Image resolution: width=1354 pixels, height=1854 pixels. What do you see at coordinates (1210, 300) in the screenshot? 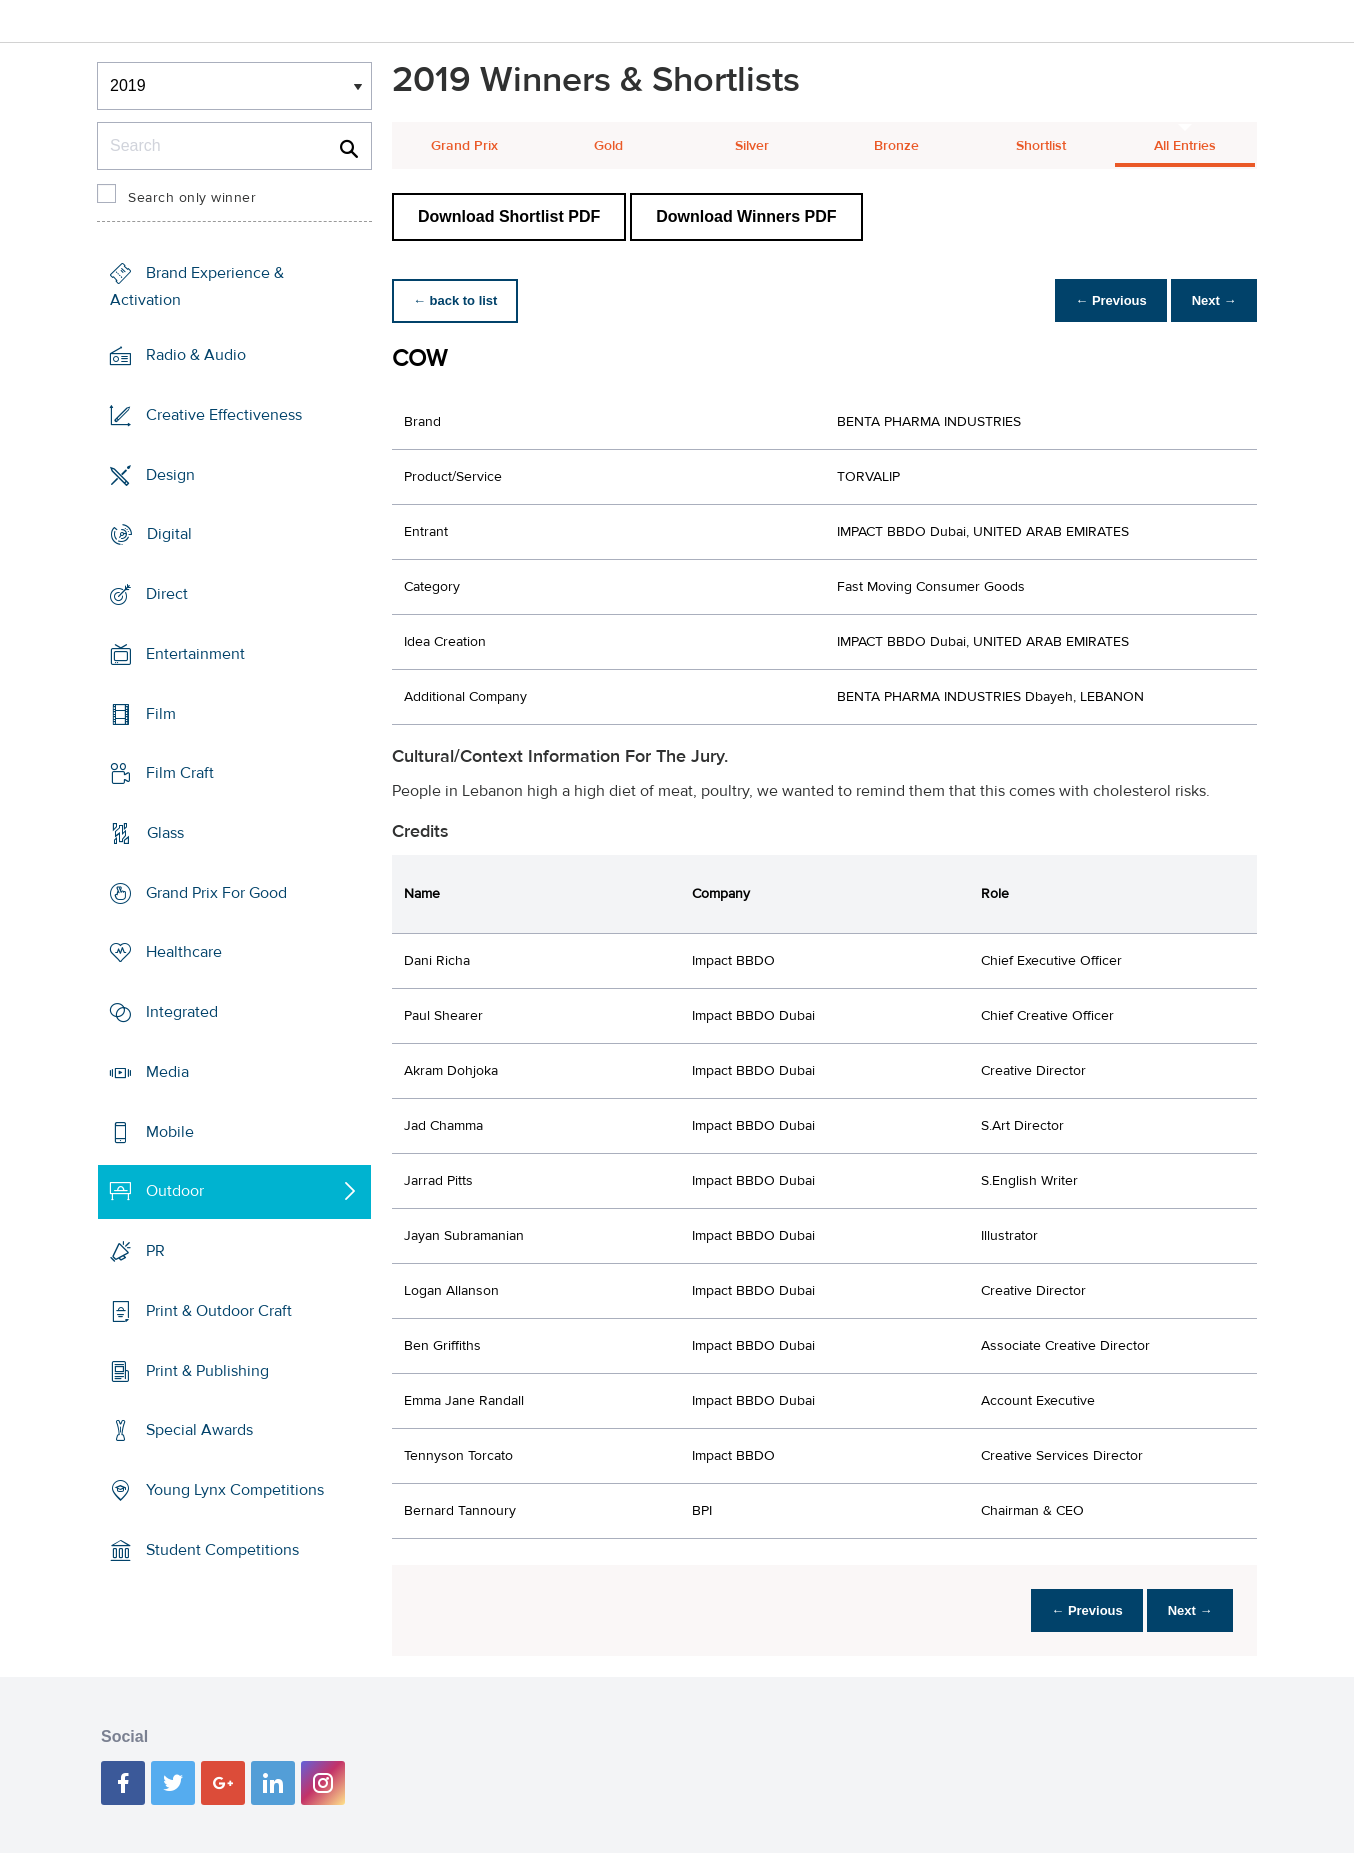
I see `Next →` at bounding box center [1210, 300].